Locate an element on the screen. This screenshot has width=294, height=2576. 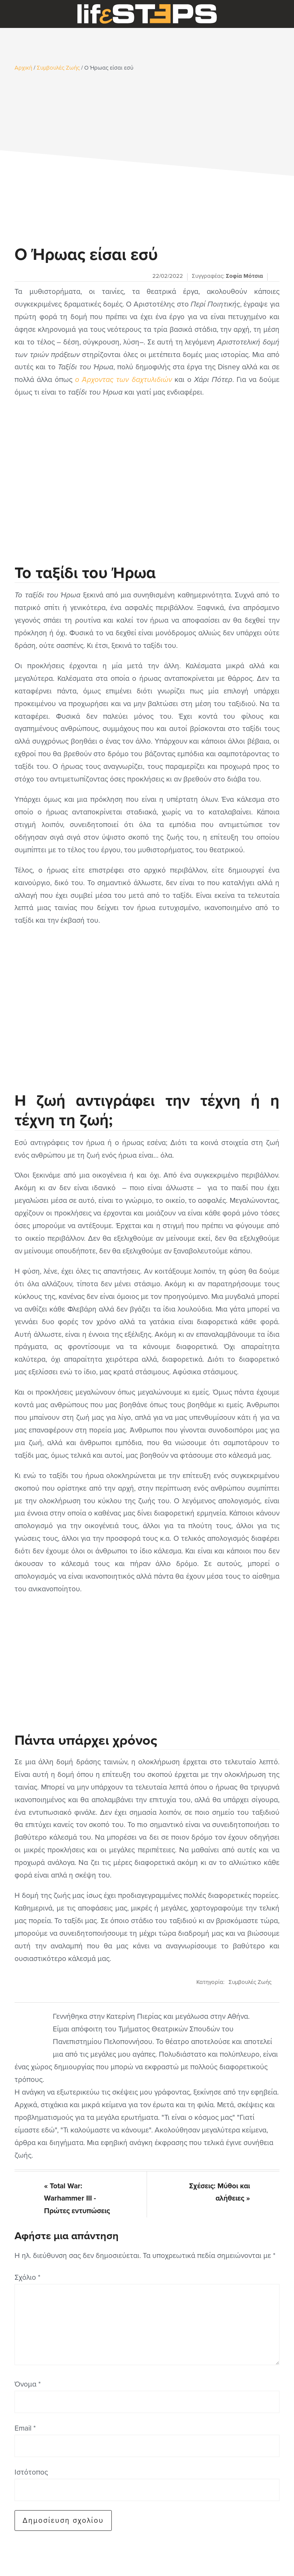
Σχόλιο is located at coordinates (27, 2277).